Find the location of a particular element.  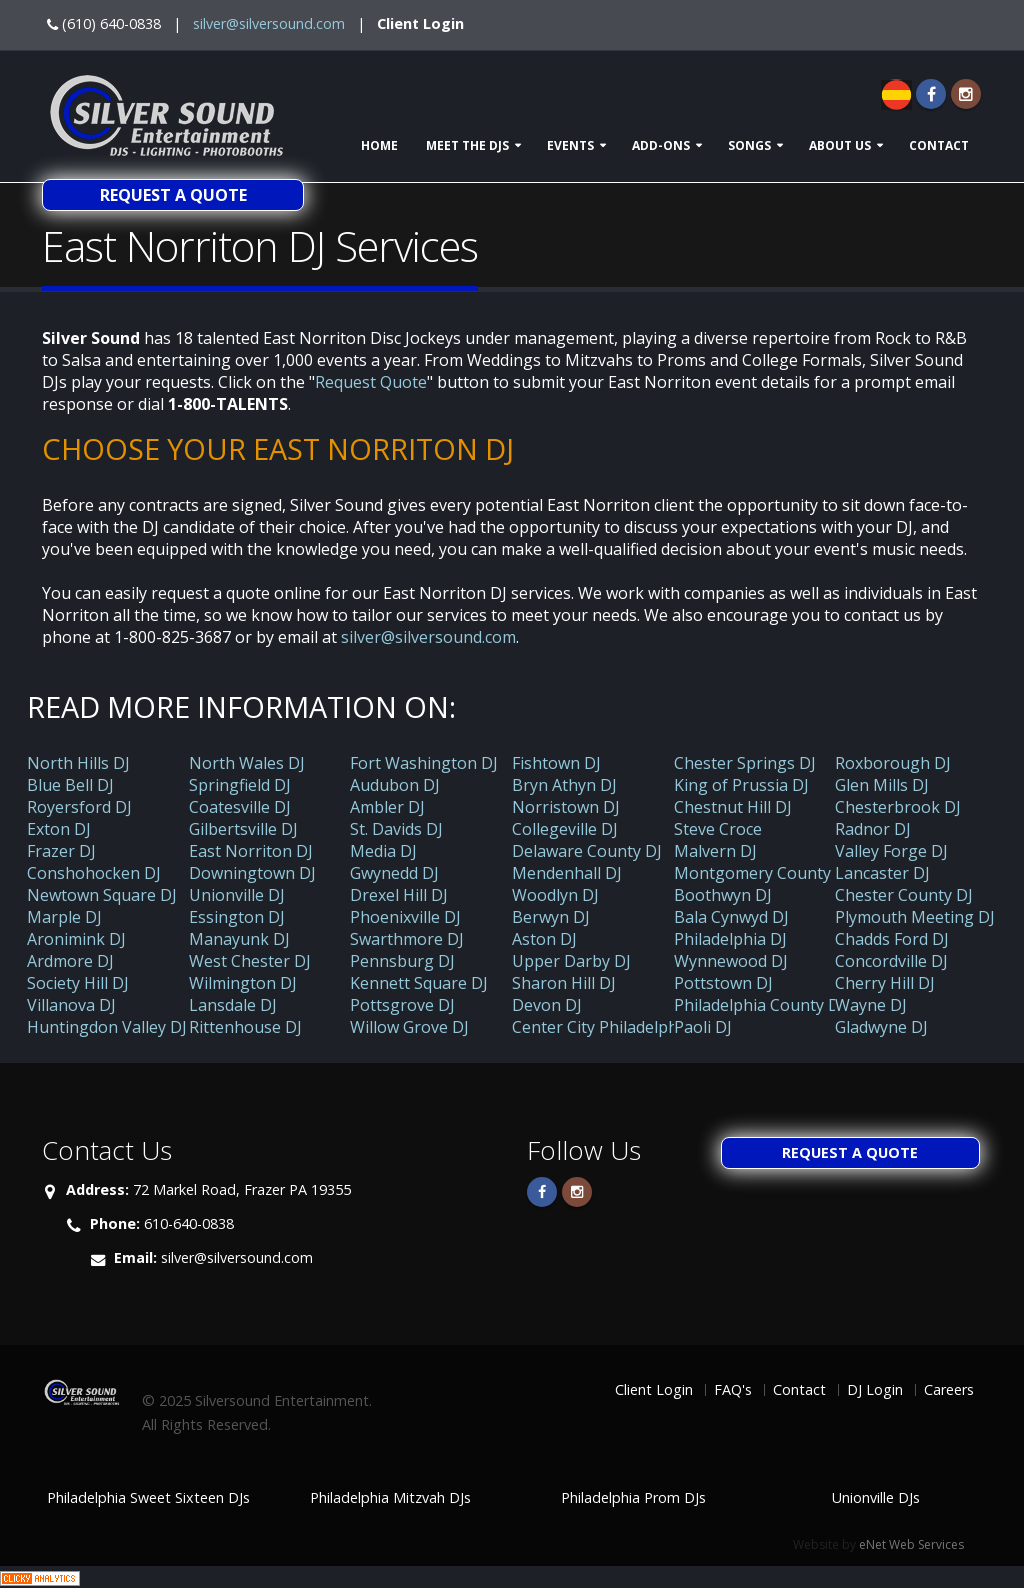

Pottstown DJ is located at coordinates (723, 983).